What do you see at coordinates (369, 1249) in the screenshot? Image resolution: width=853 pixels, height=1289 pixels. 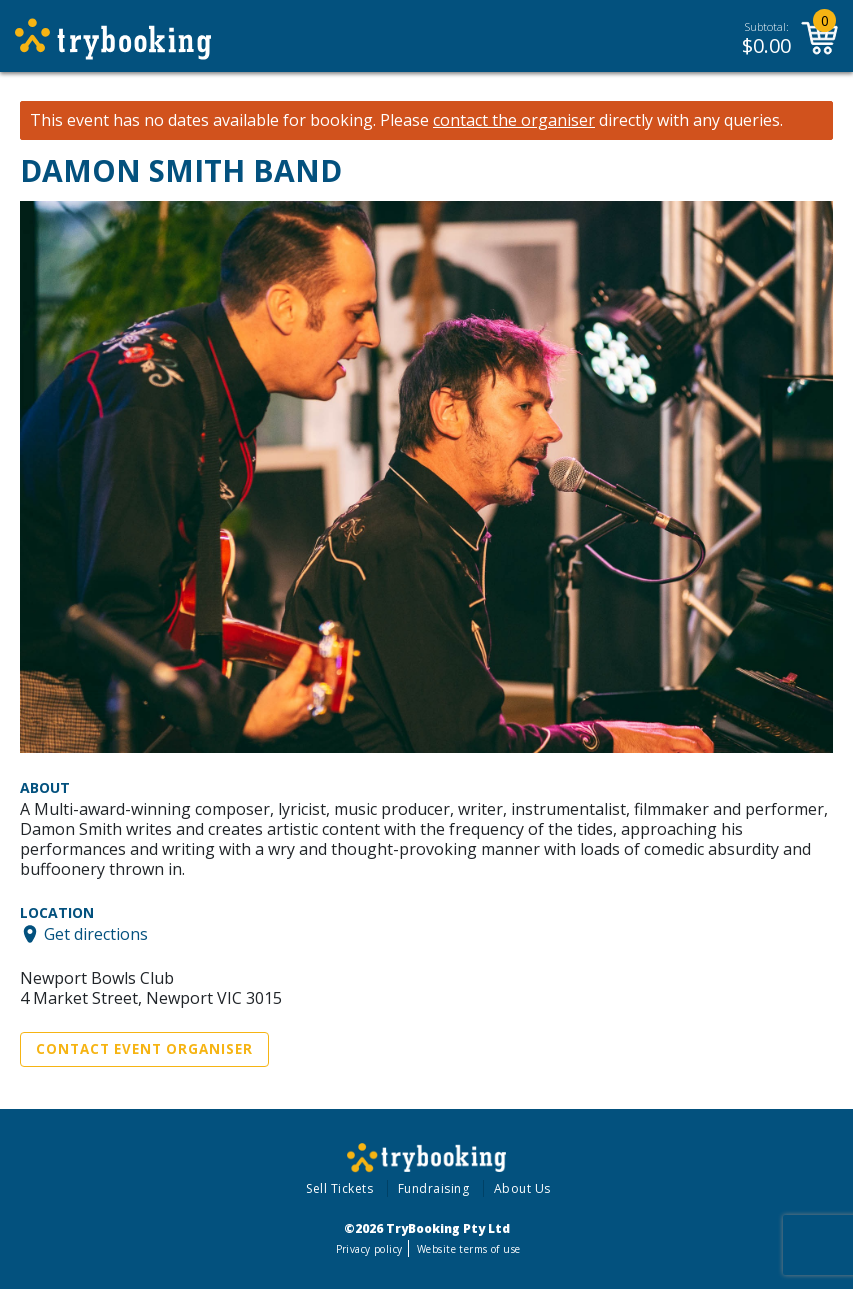 I see `Privacy policy` at bounding box center [369, 1249].